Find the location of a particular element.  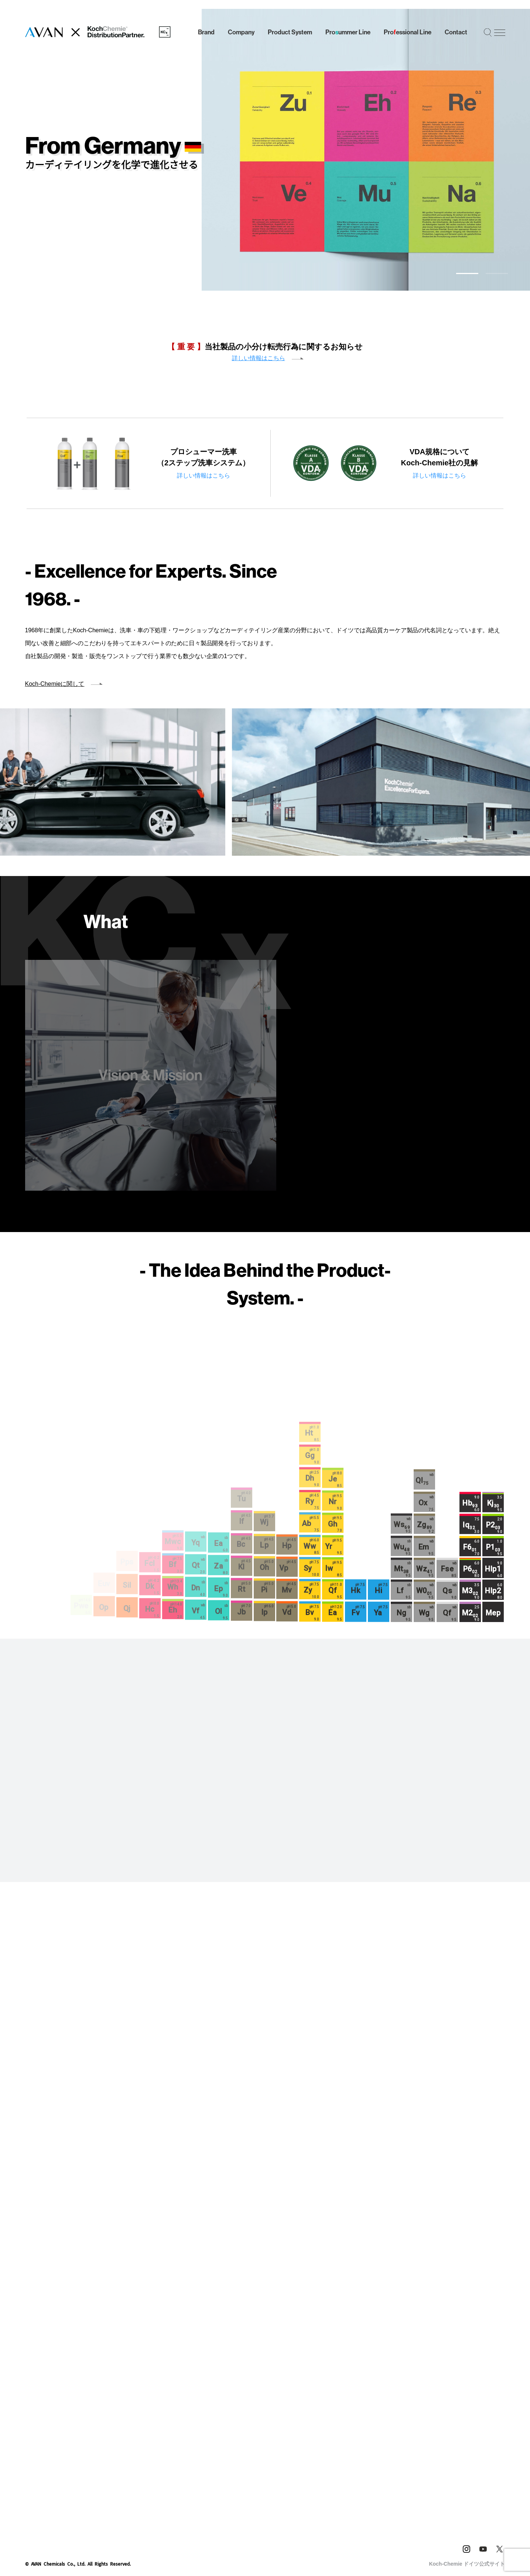

Product System is located at coordinates (290, 32).